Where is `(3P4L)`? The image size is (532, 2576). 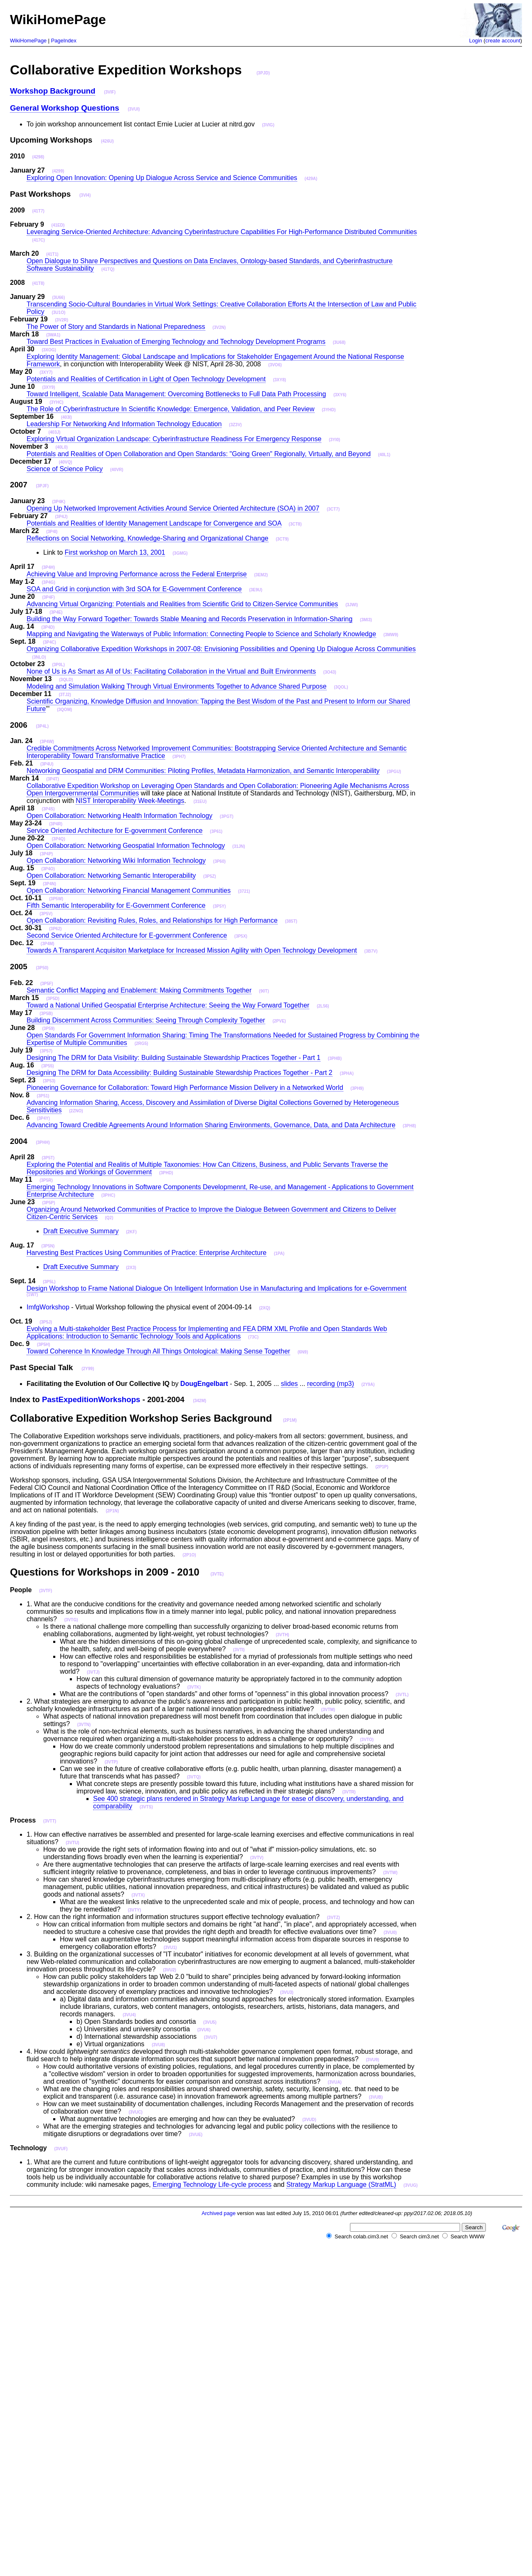
(3P4L) is located at coordinates (42, 726).